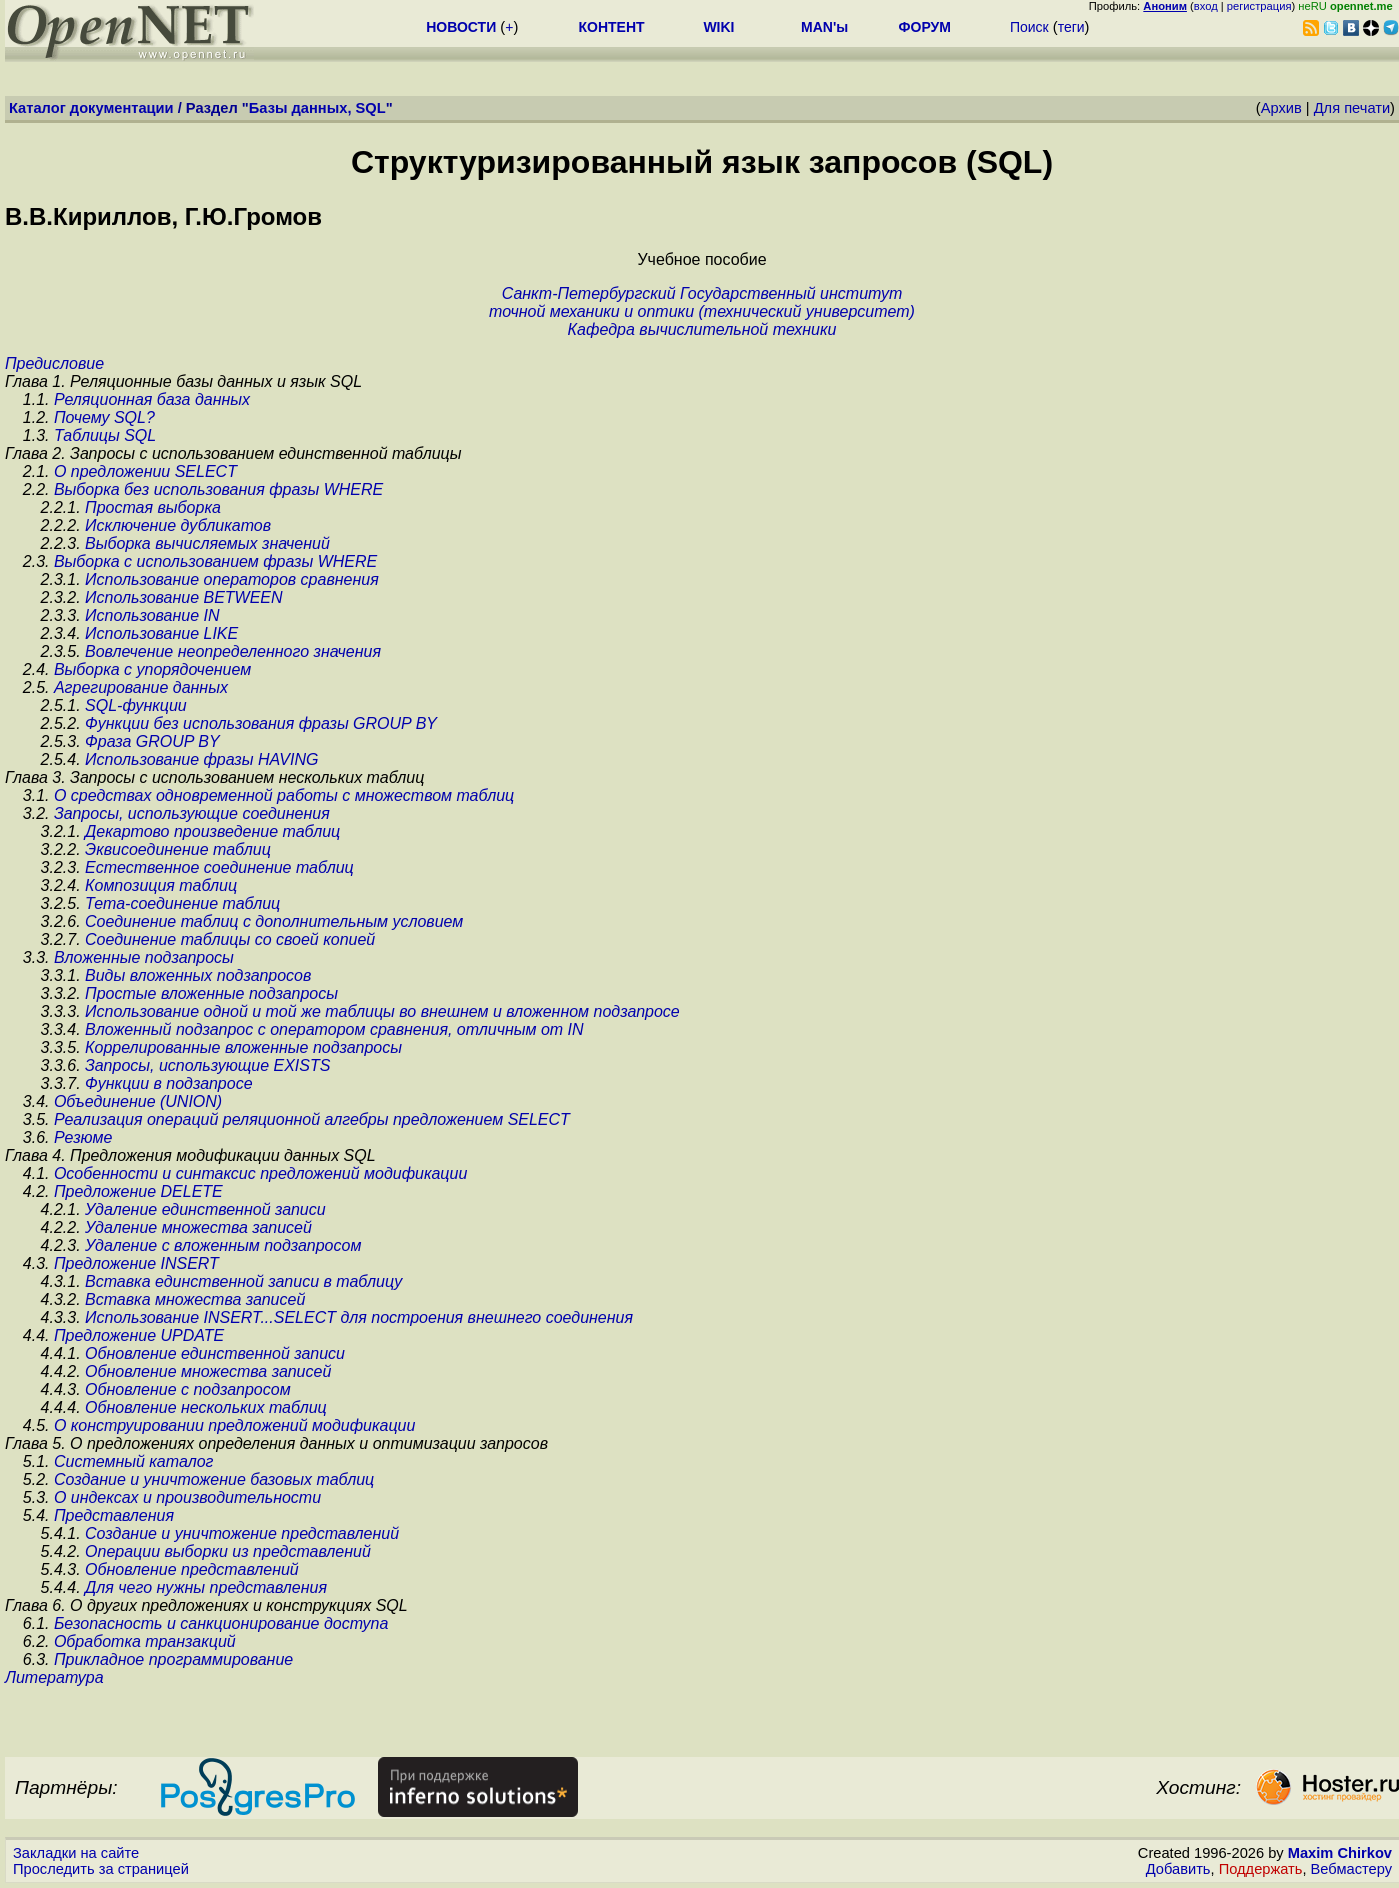  I want to click on Простая выборка, so click(153, 507).